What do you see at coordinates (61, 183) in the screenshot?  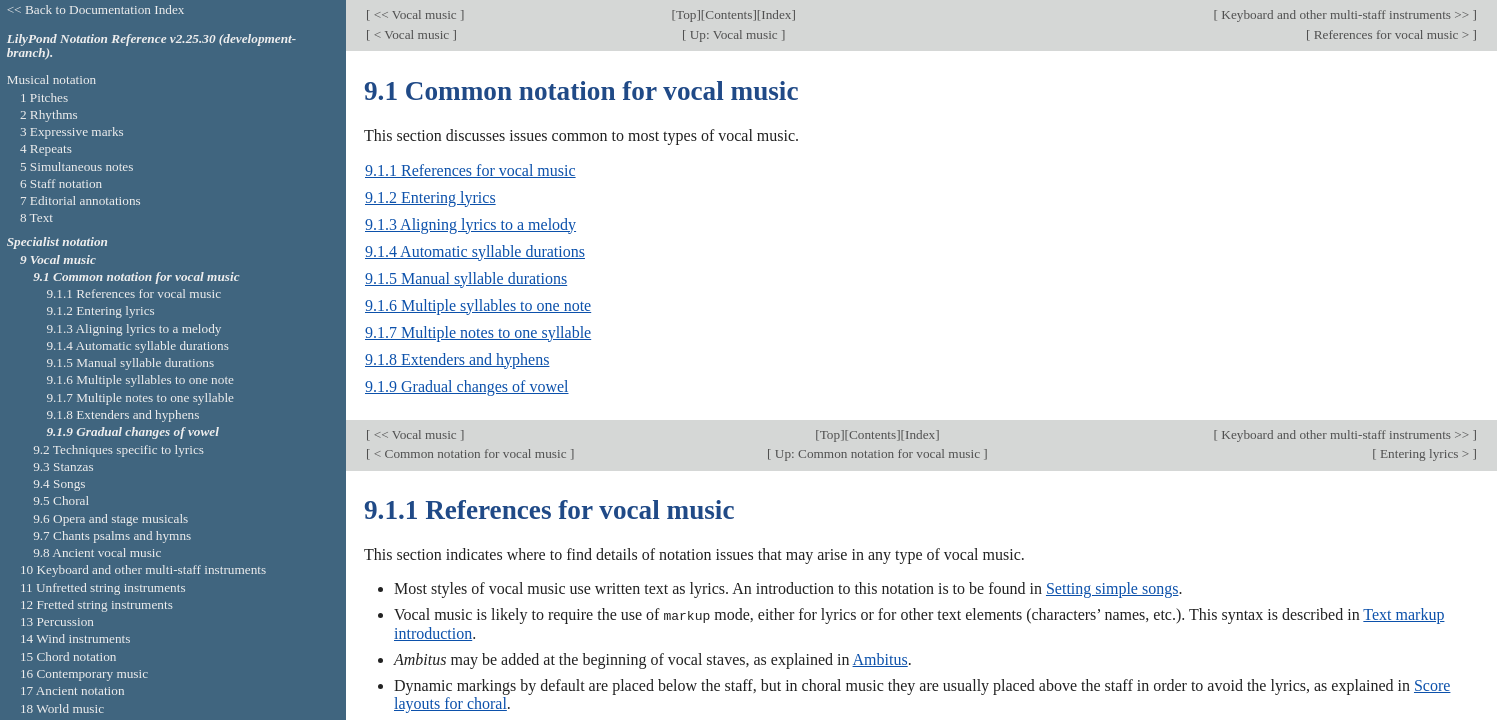 I see `6 Staff notation` at bounding box center [61, 183].